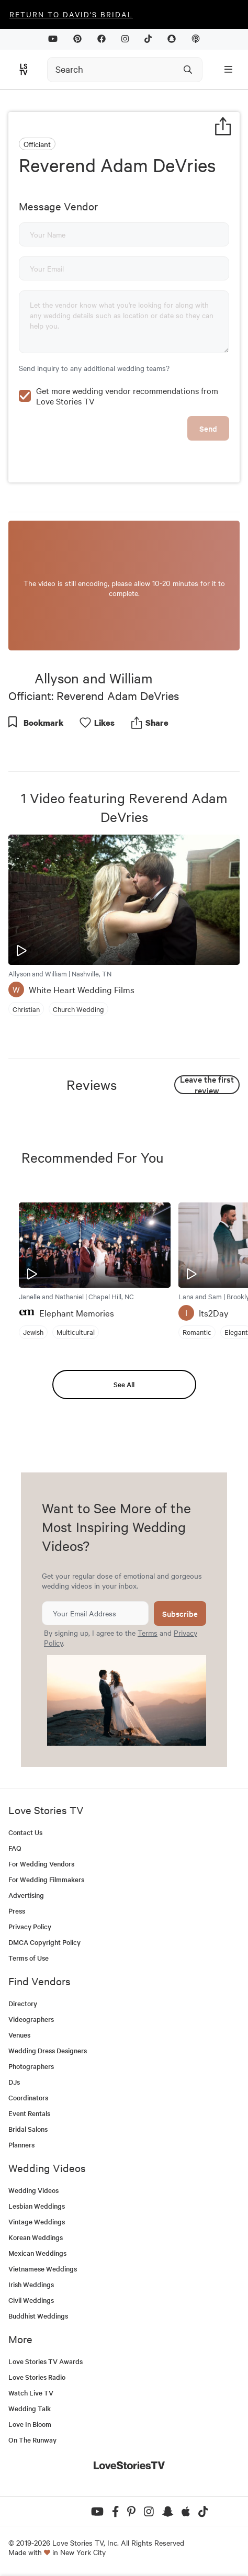 The width and height of the screenshot is (248, 2576). Describe the element at coordinates (124, 1384) in the screenshot. I see `See All` at that location.